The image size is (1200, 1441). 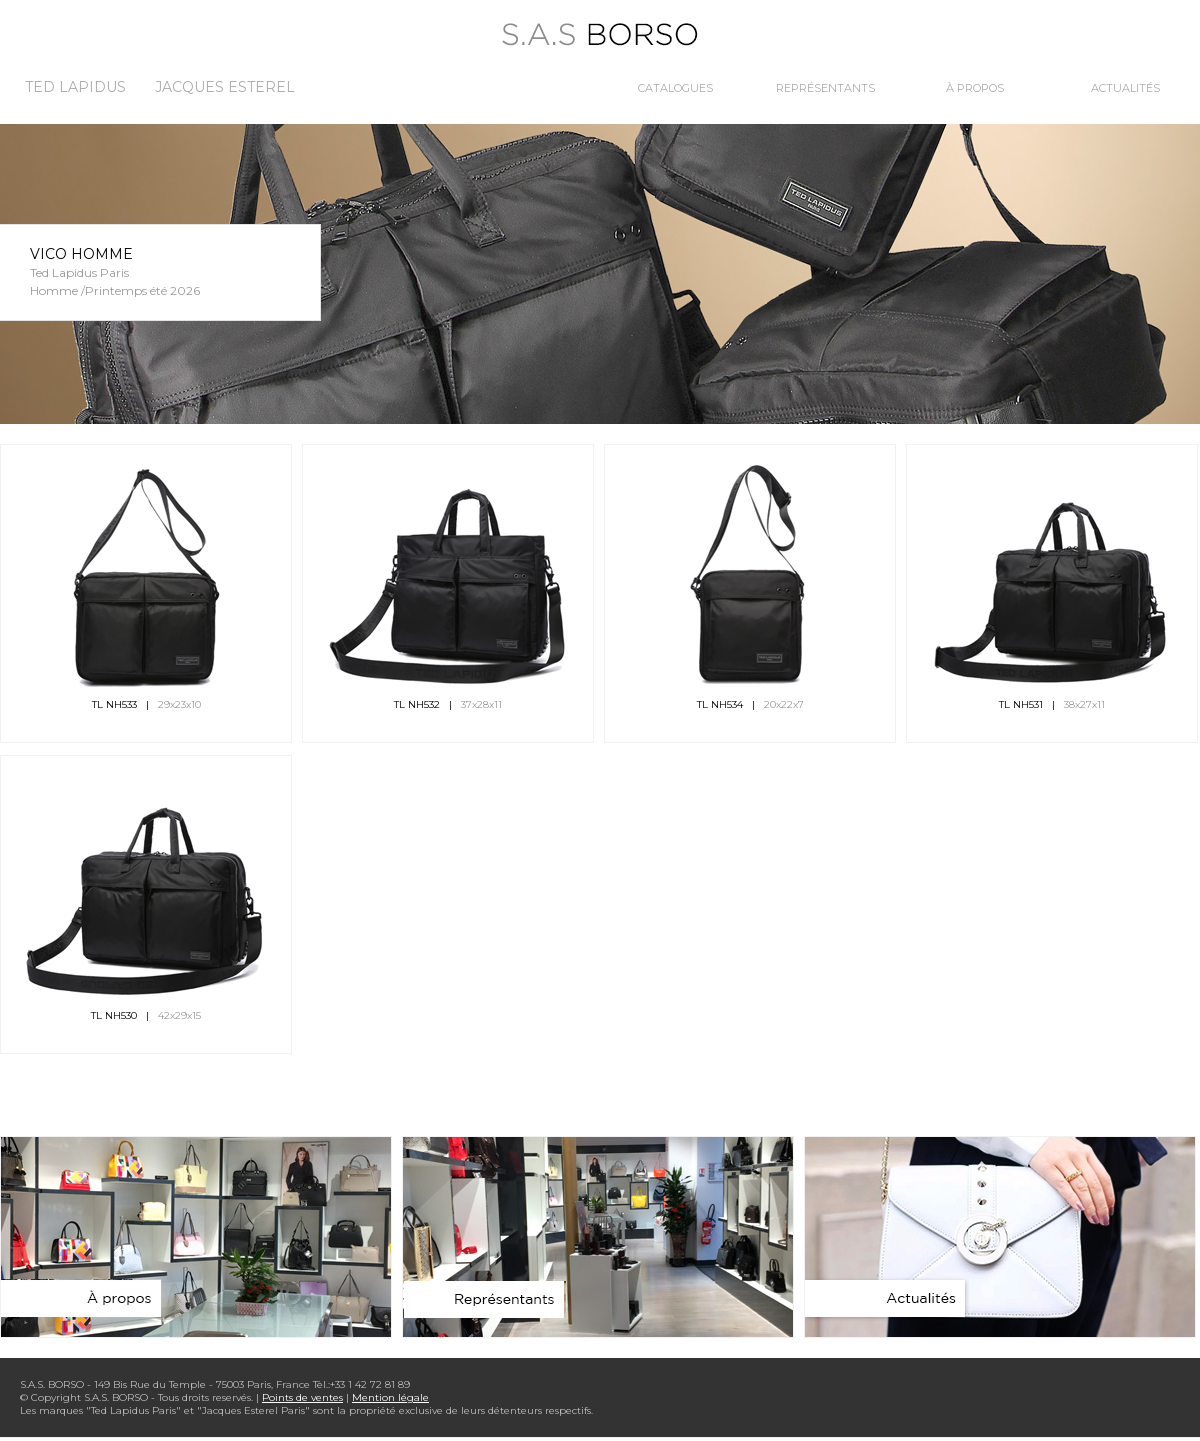 I want to click on Représentants, so click(x=825, y=88).